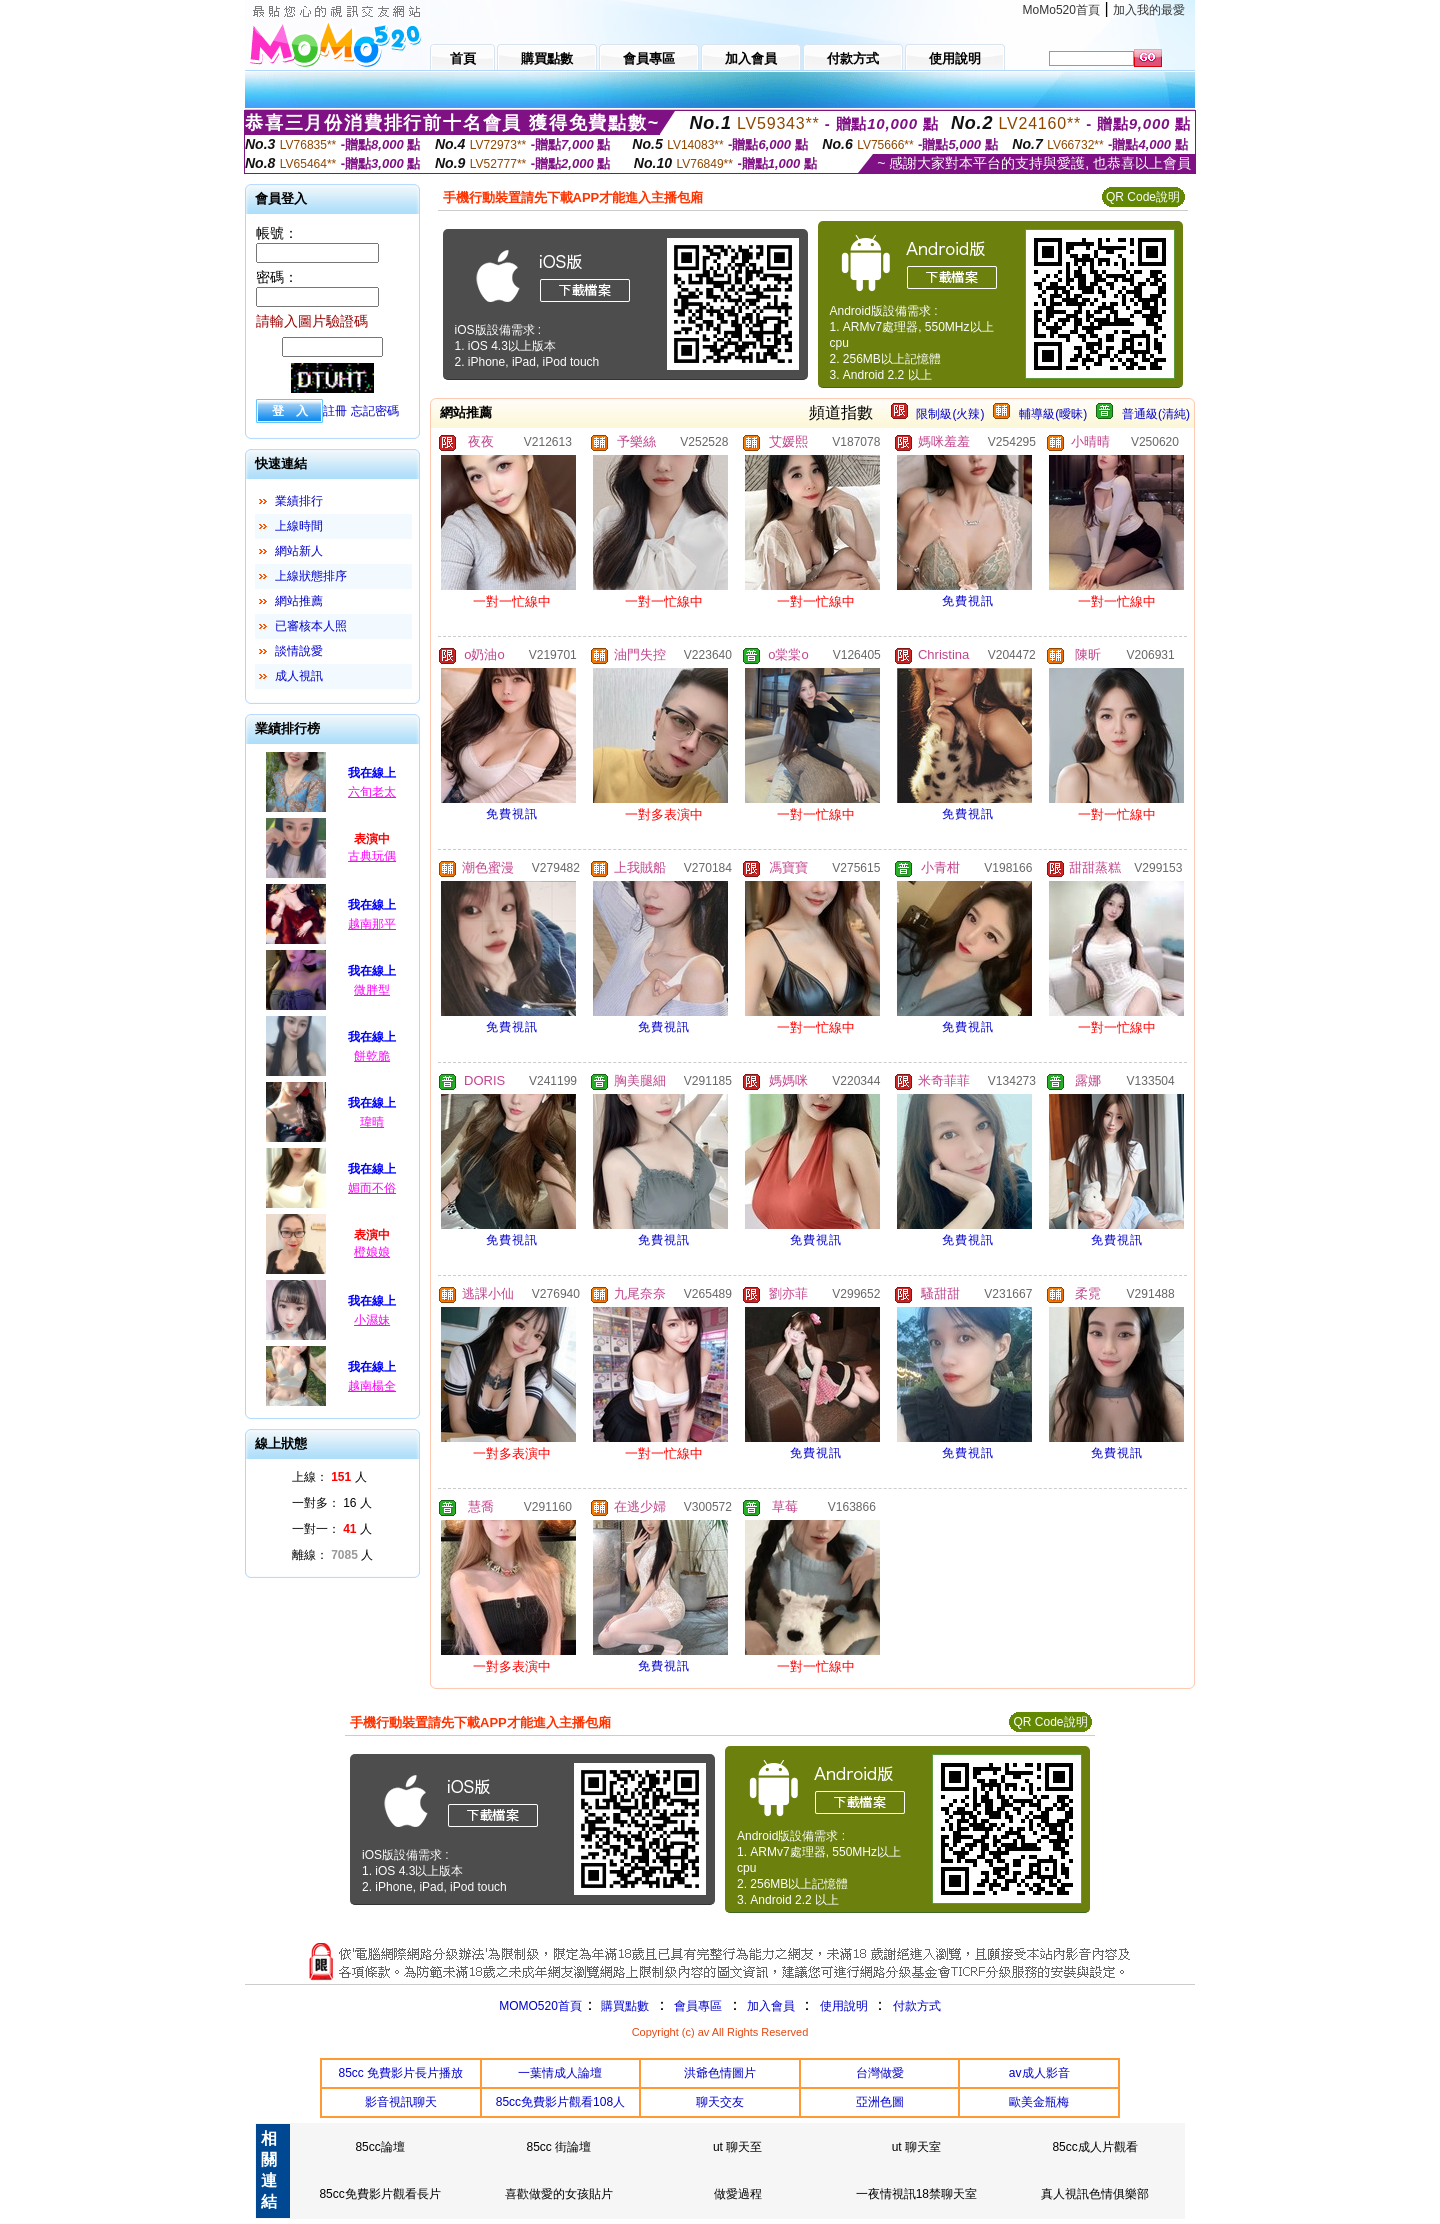  What do you see at coordinates (1039, 2073) in the screenshot?
I see `av成人影音` at bounding box center [1039, 2073].